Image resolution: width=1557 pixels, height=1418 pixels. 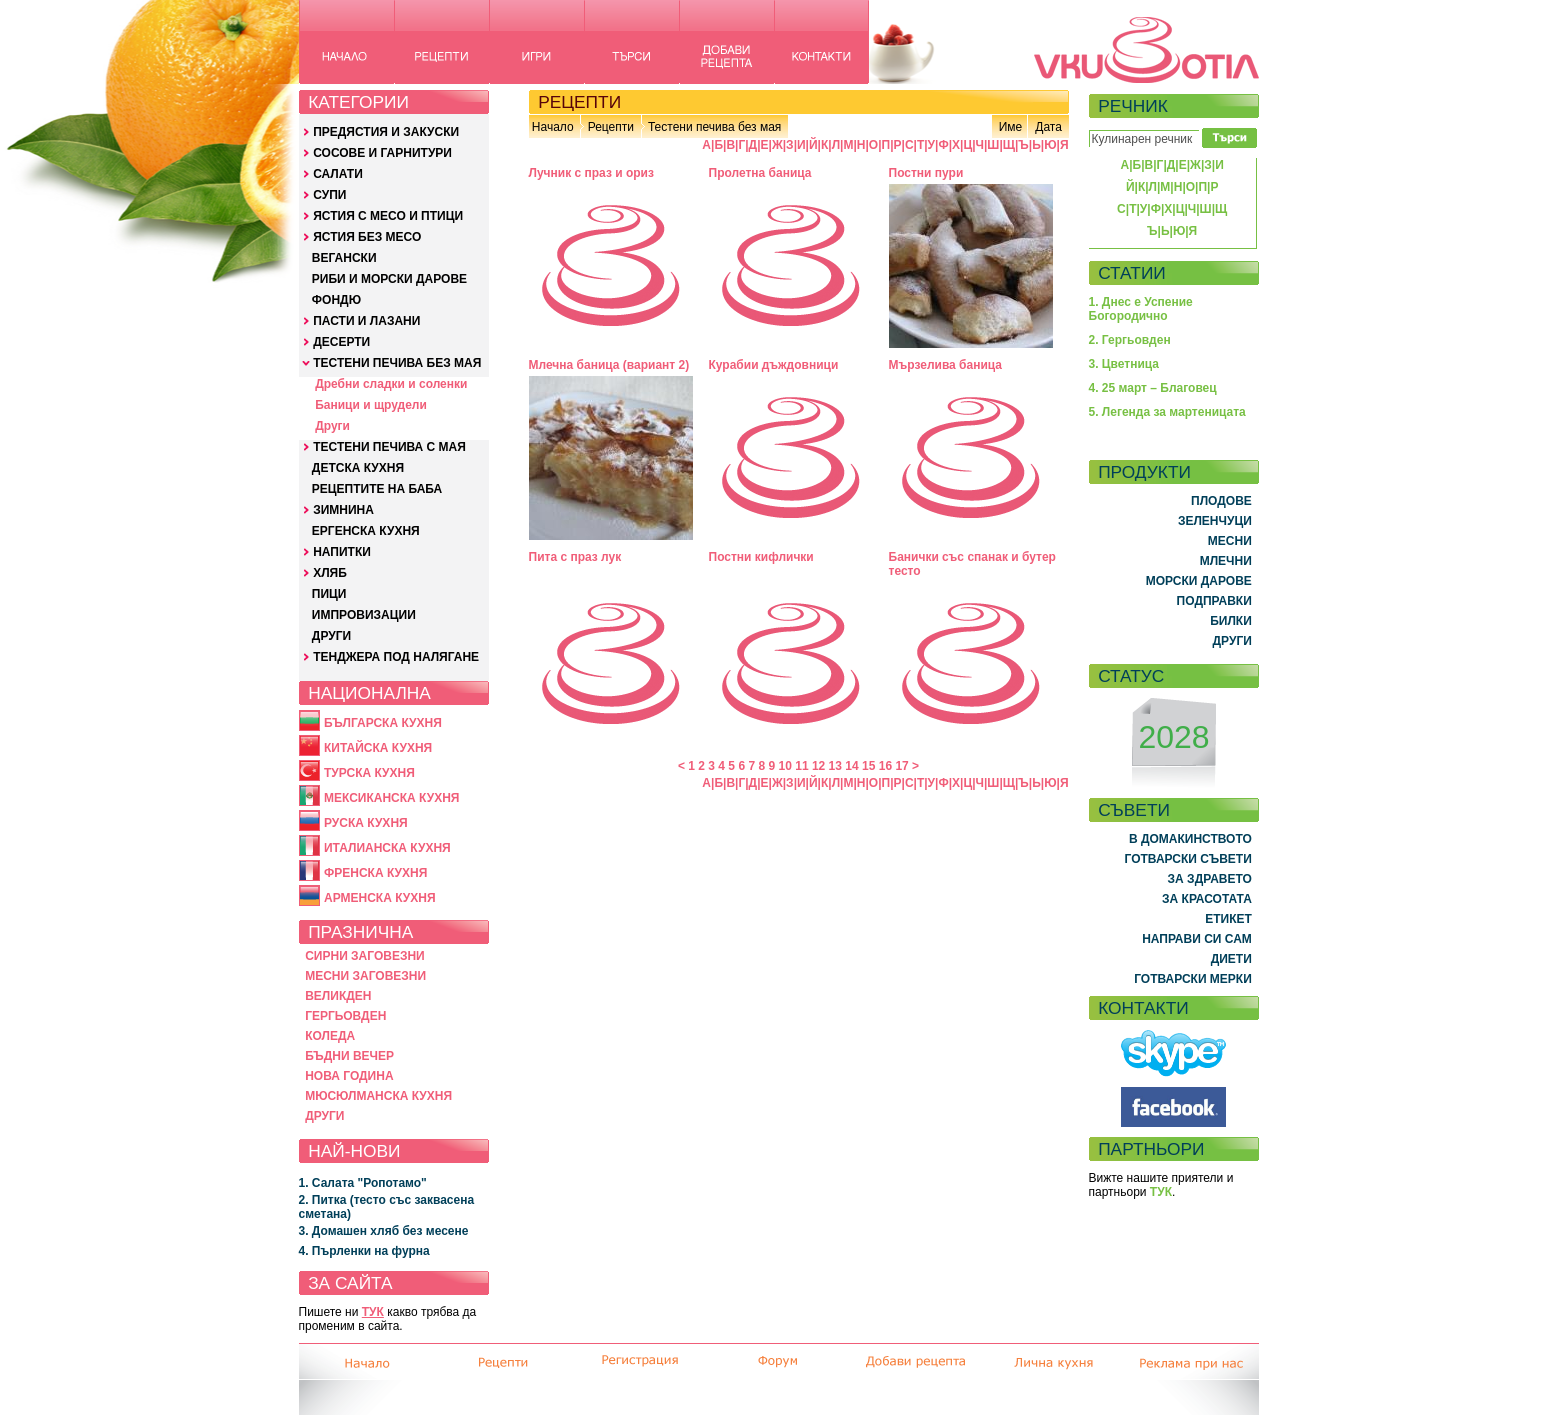 What do you see at coordinates (1193, 979) in the screenshot?
I see `ГОТВАРСКИ МЕРКИ` at bounding box center [1193, 979].